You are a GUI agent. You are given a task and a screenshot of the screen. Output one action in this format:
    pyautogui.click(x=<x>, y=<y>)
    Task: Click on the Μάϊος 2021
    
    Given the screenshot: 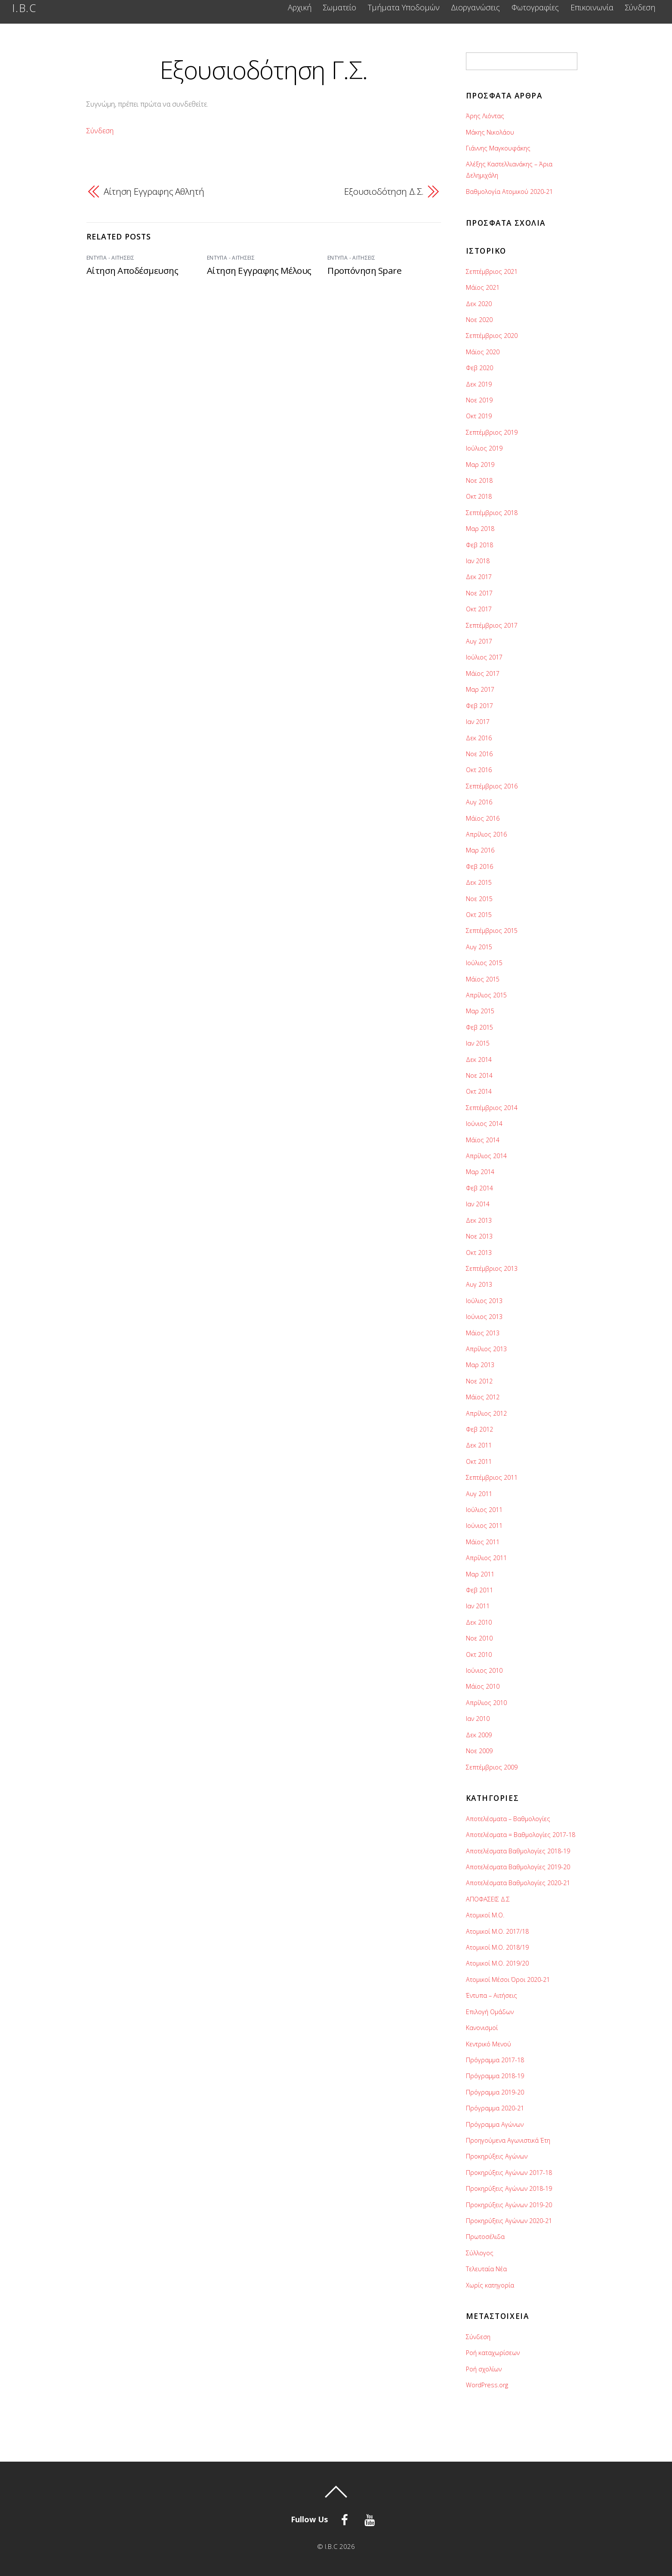 What is the action you would take?
    pyautogui.click(x=482, y=287)
    